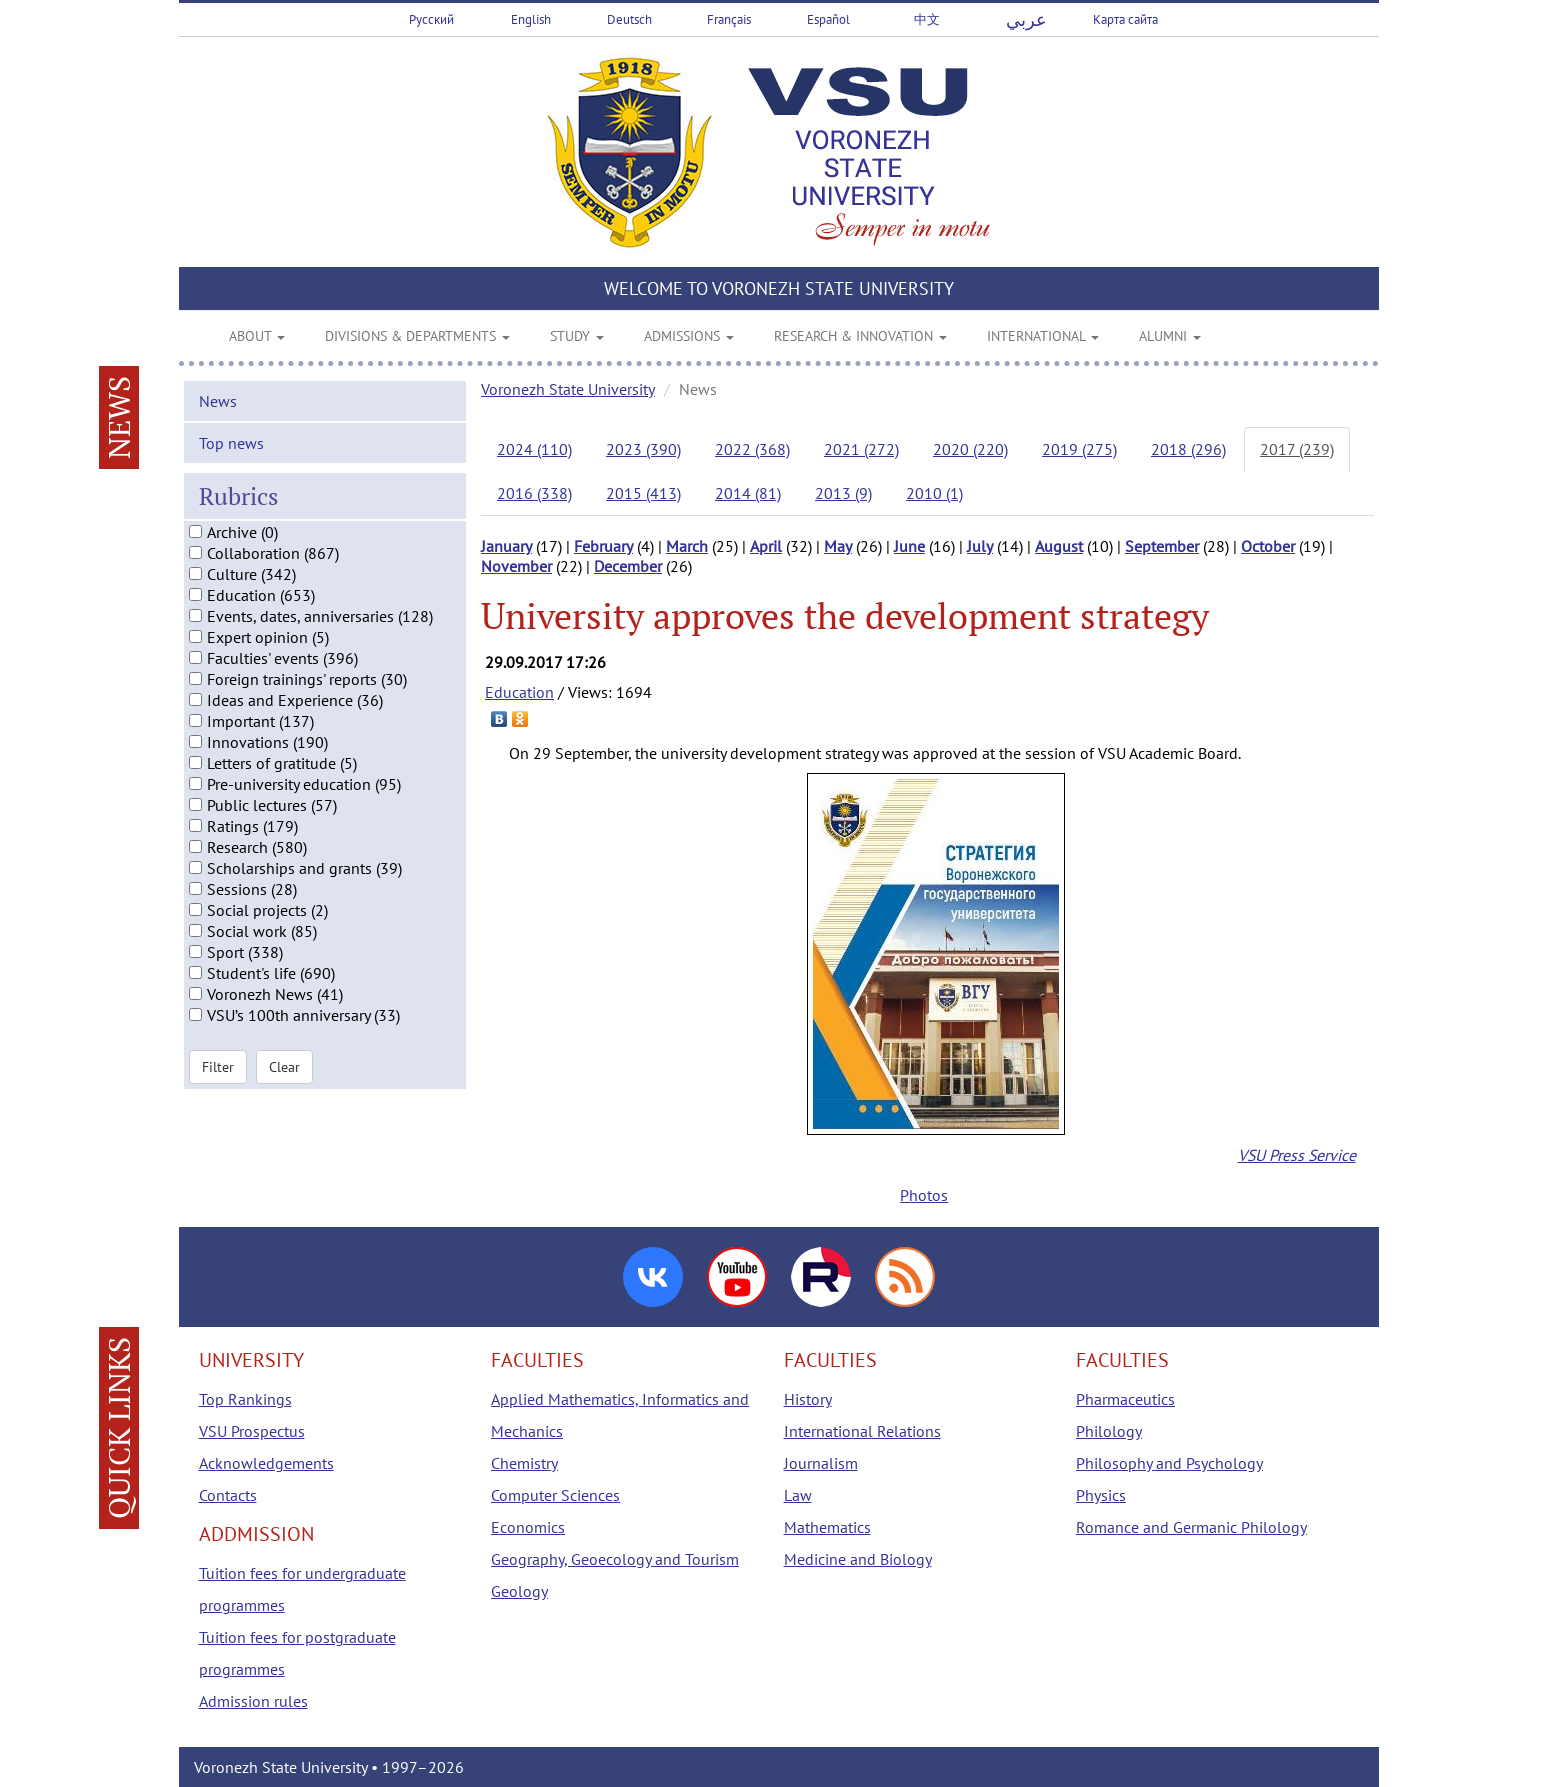  I want to click on Physics, so click(1101, 1495).